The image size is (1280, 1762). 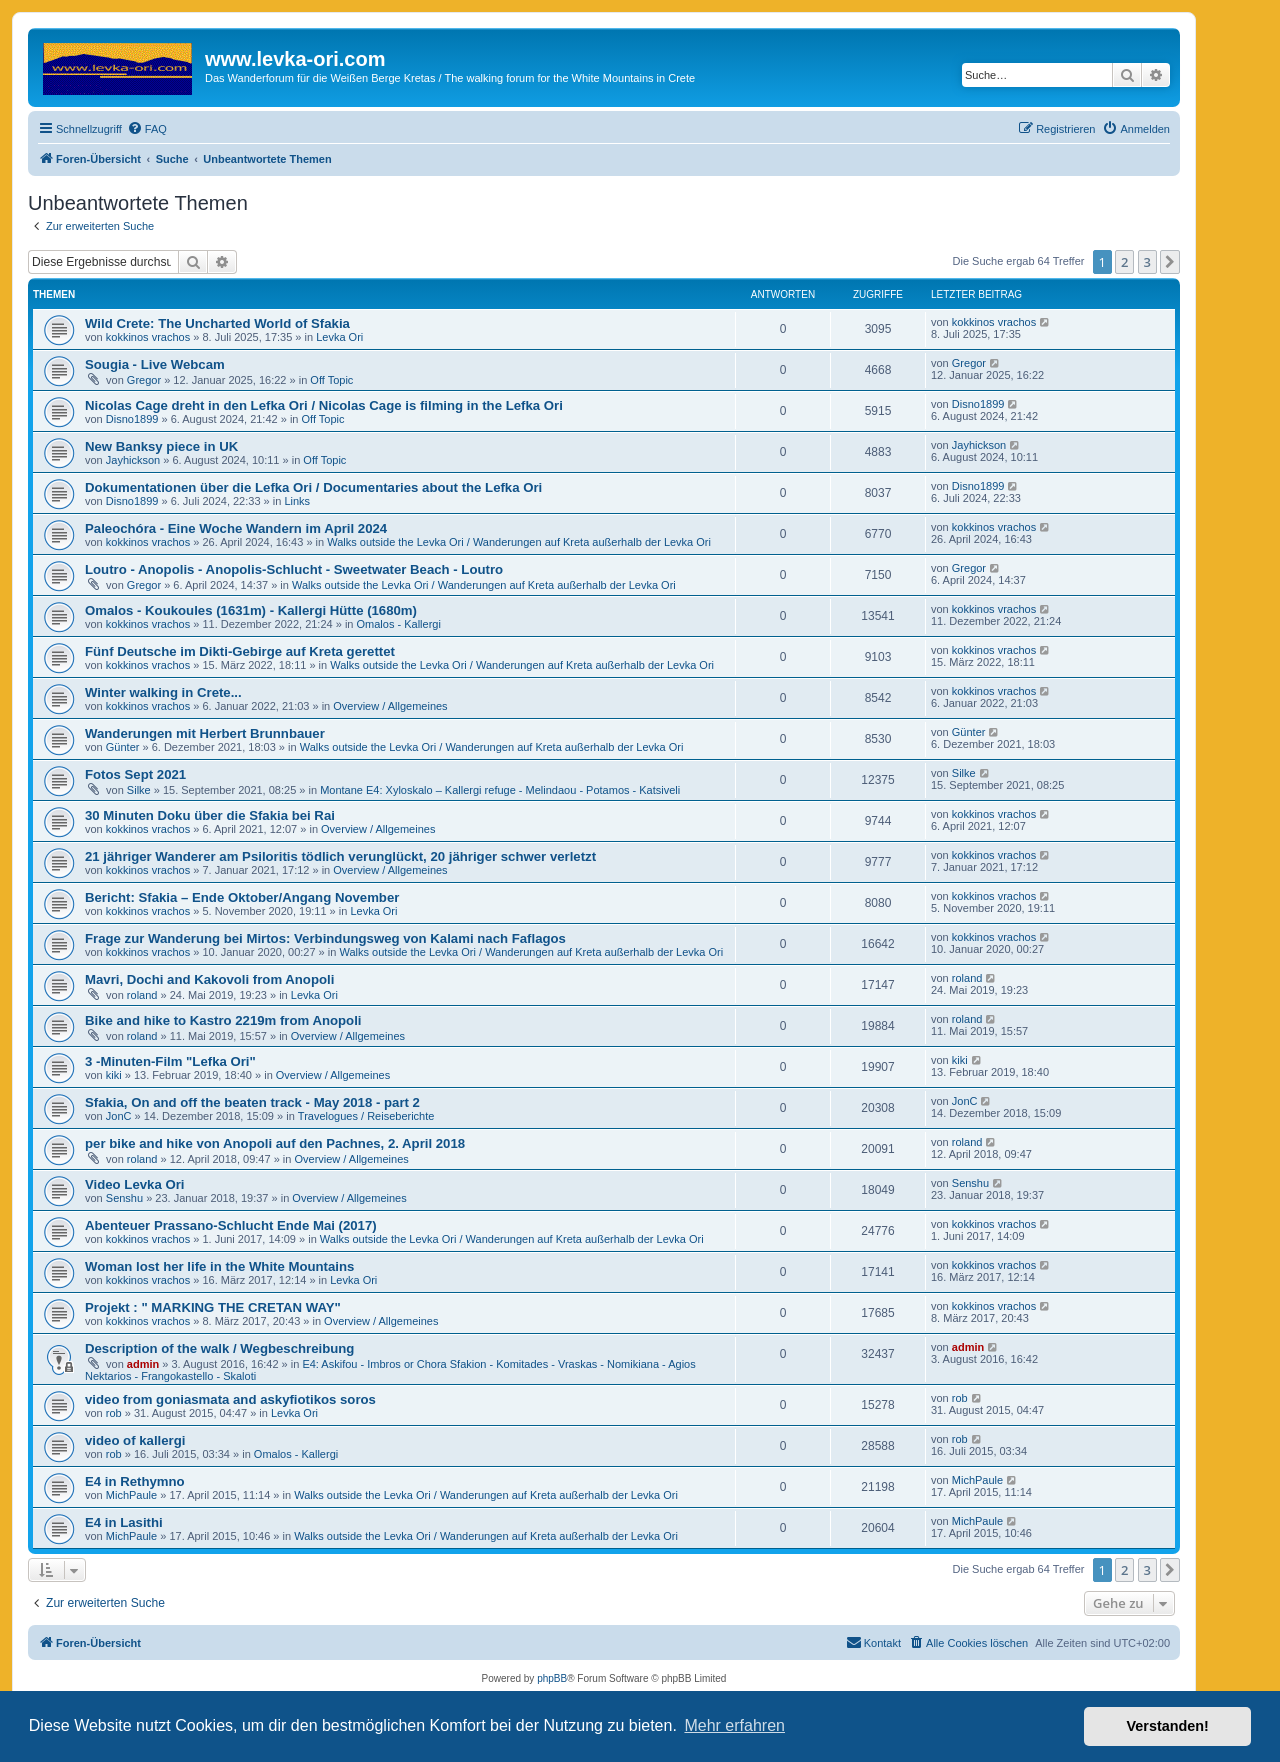 What do you see at coordinates (148, 337) in the screenshot?
I see `kokkinos vrachos` at bounding box center [148, 337].